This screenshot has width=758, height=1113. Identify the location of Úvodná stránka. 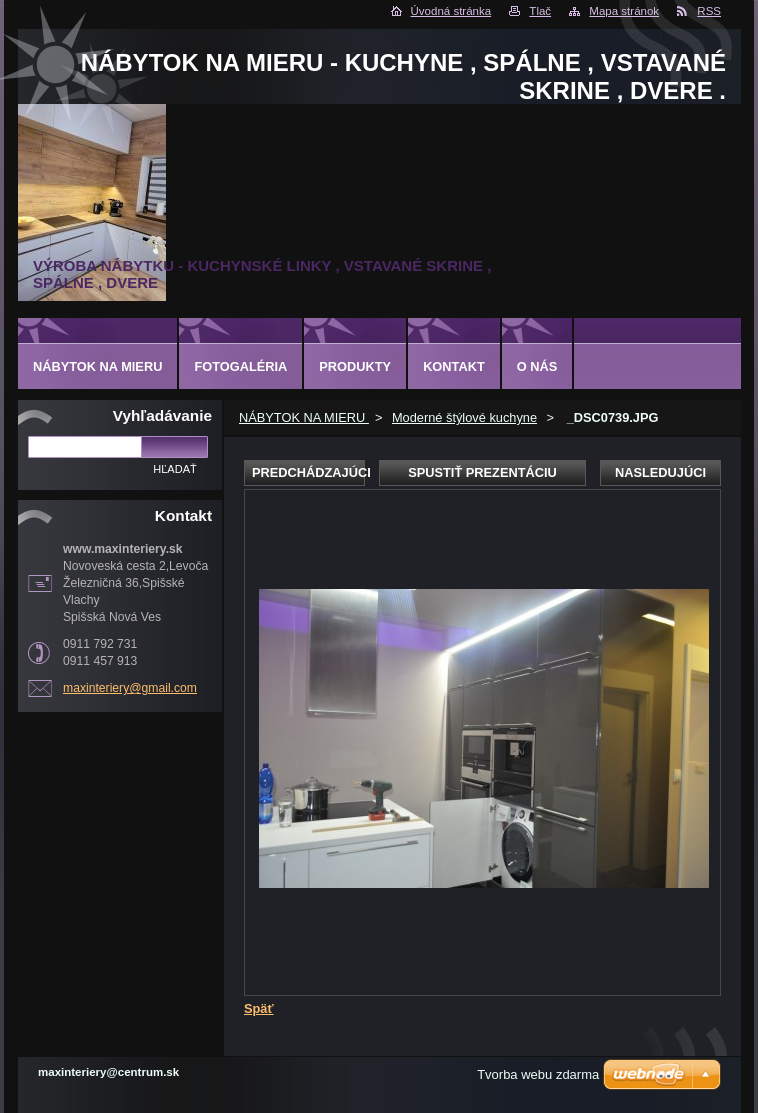
(451, 11).